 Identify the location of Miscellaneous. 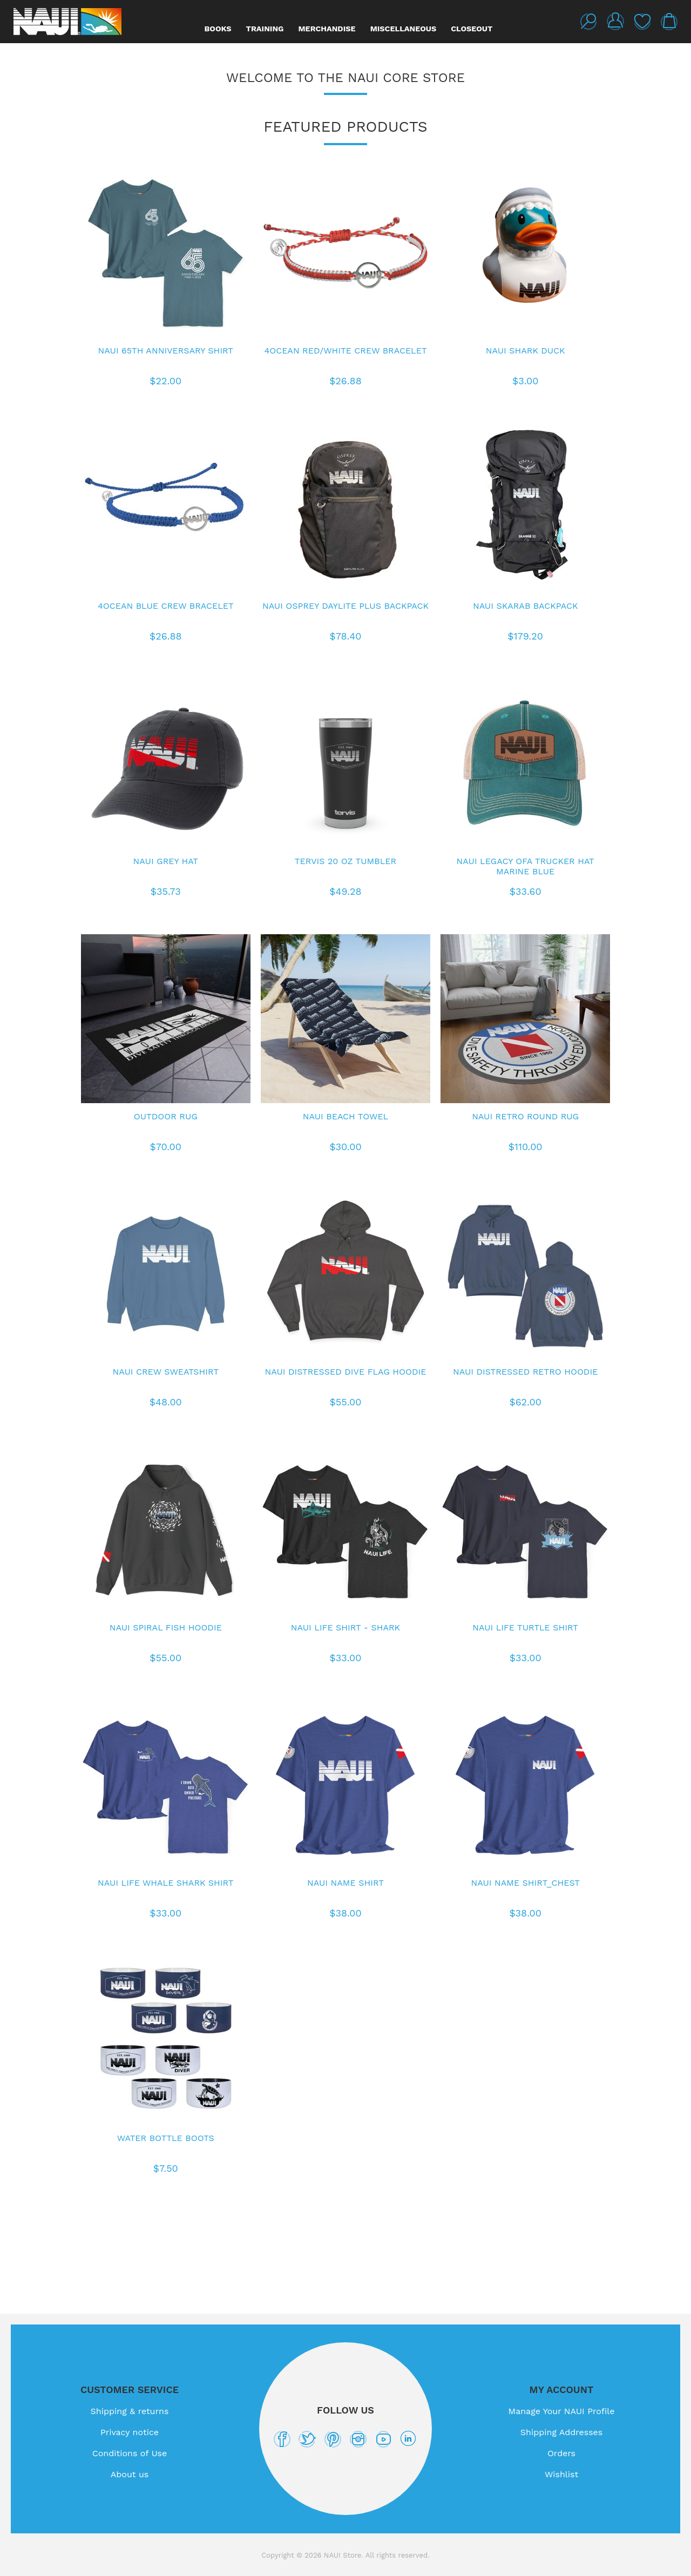
(403, 28).